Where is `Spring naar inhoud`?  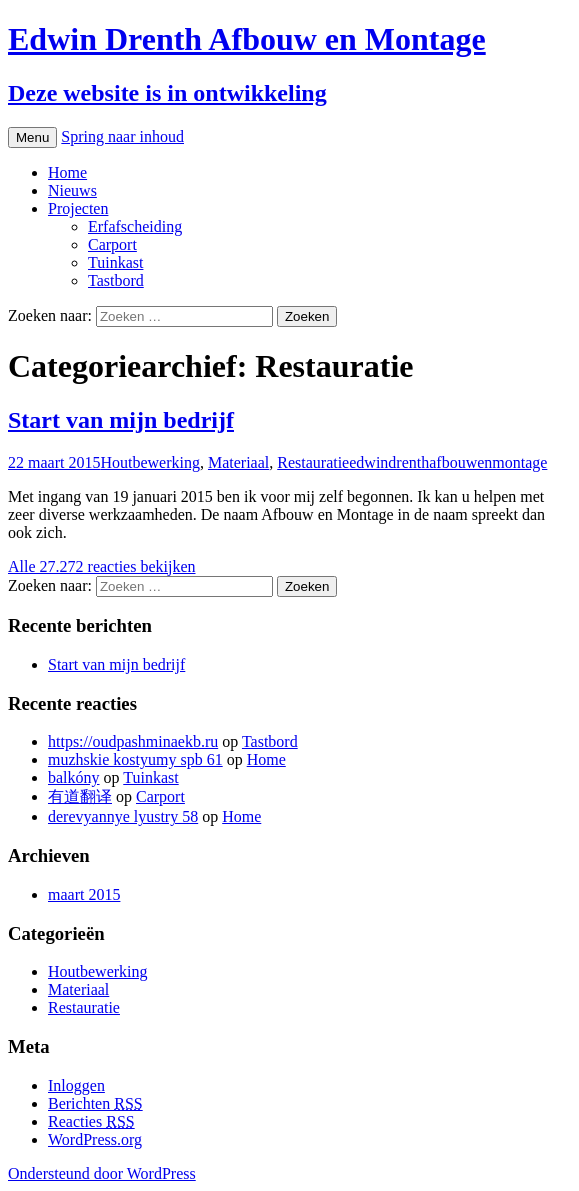
Spring naar inhoud is located at coordinates (122, 136).